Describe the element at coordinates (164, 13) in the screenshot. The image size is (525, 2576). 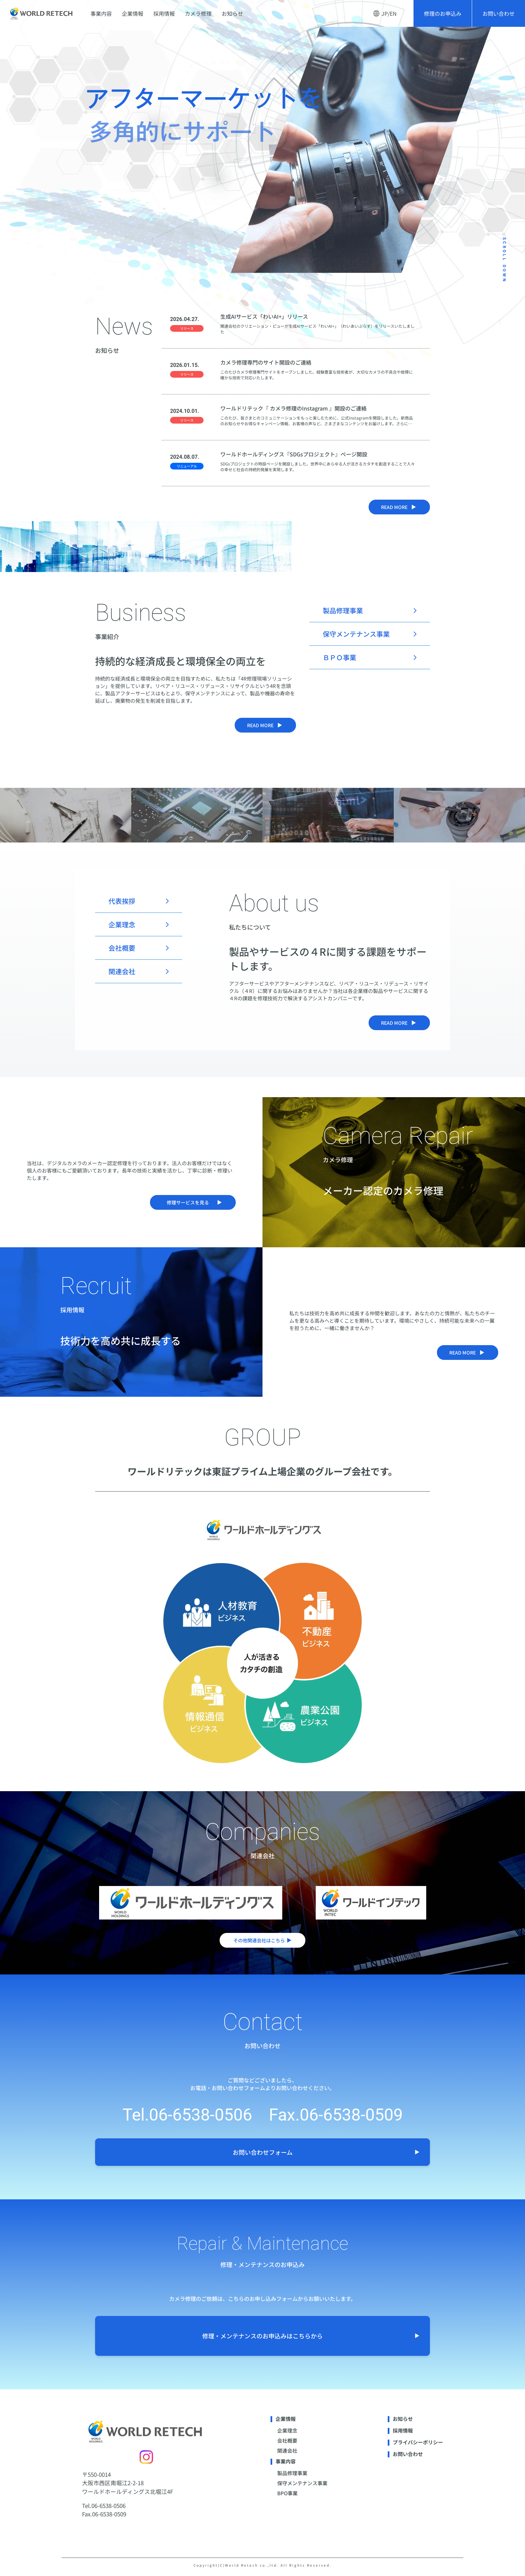
I see `採用情報` at that location.